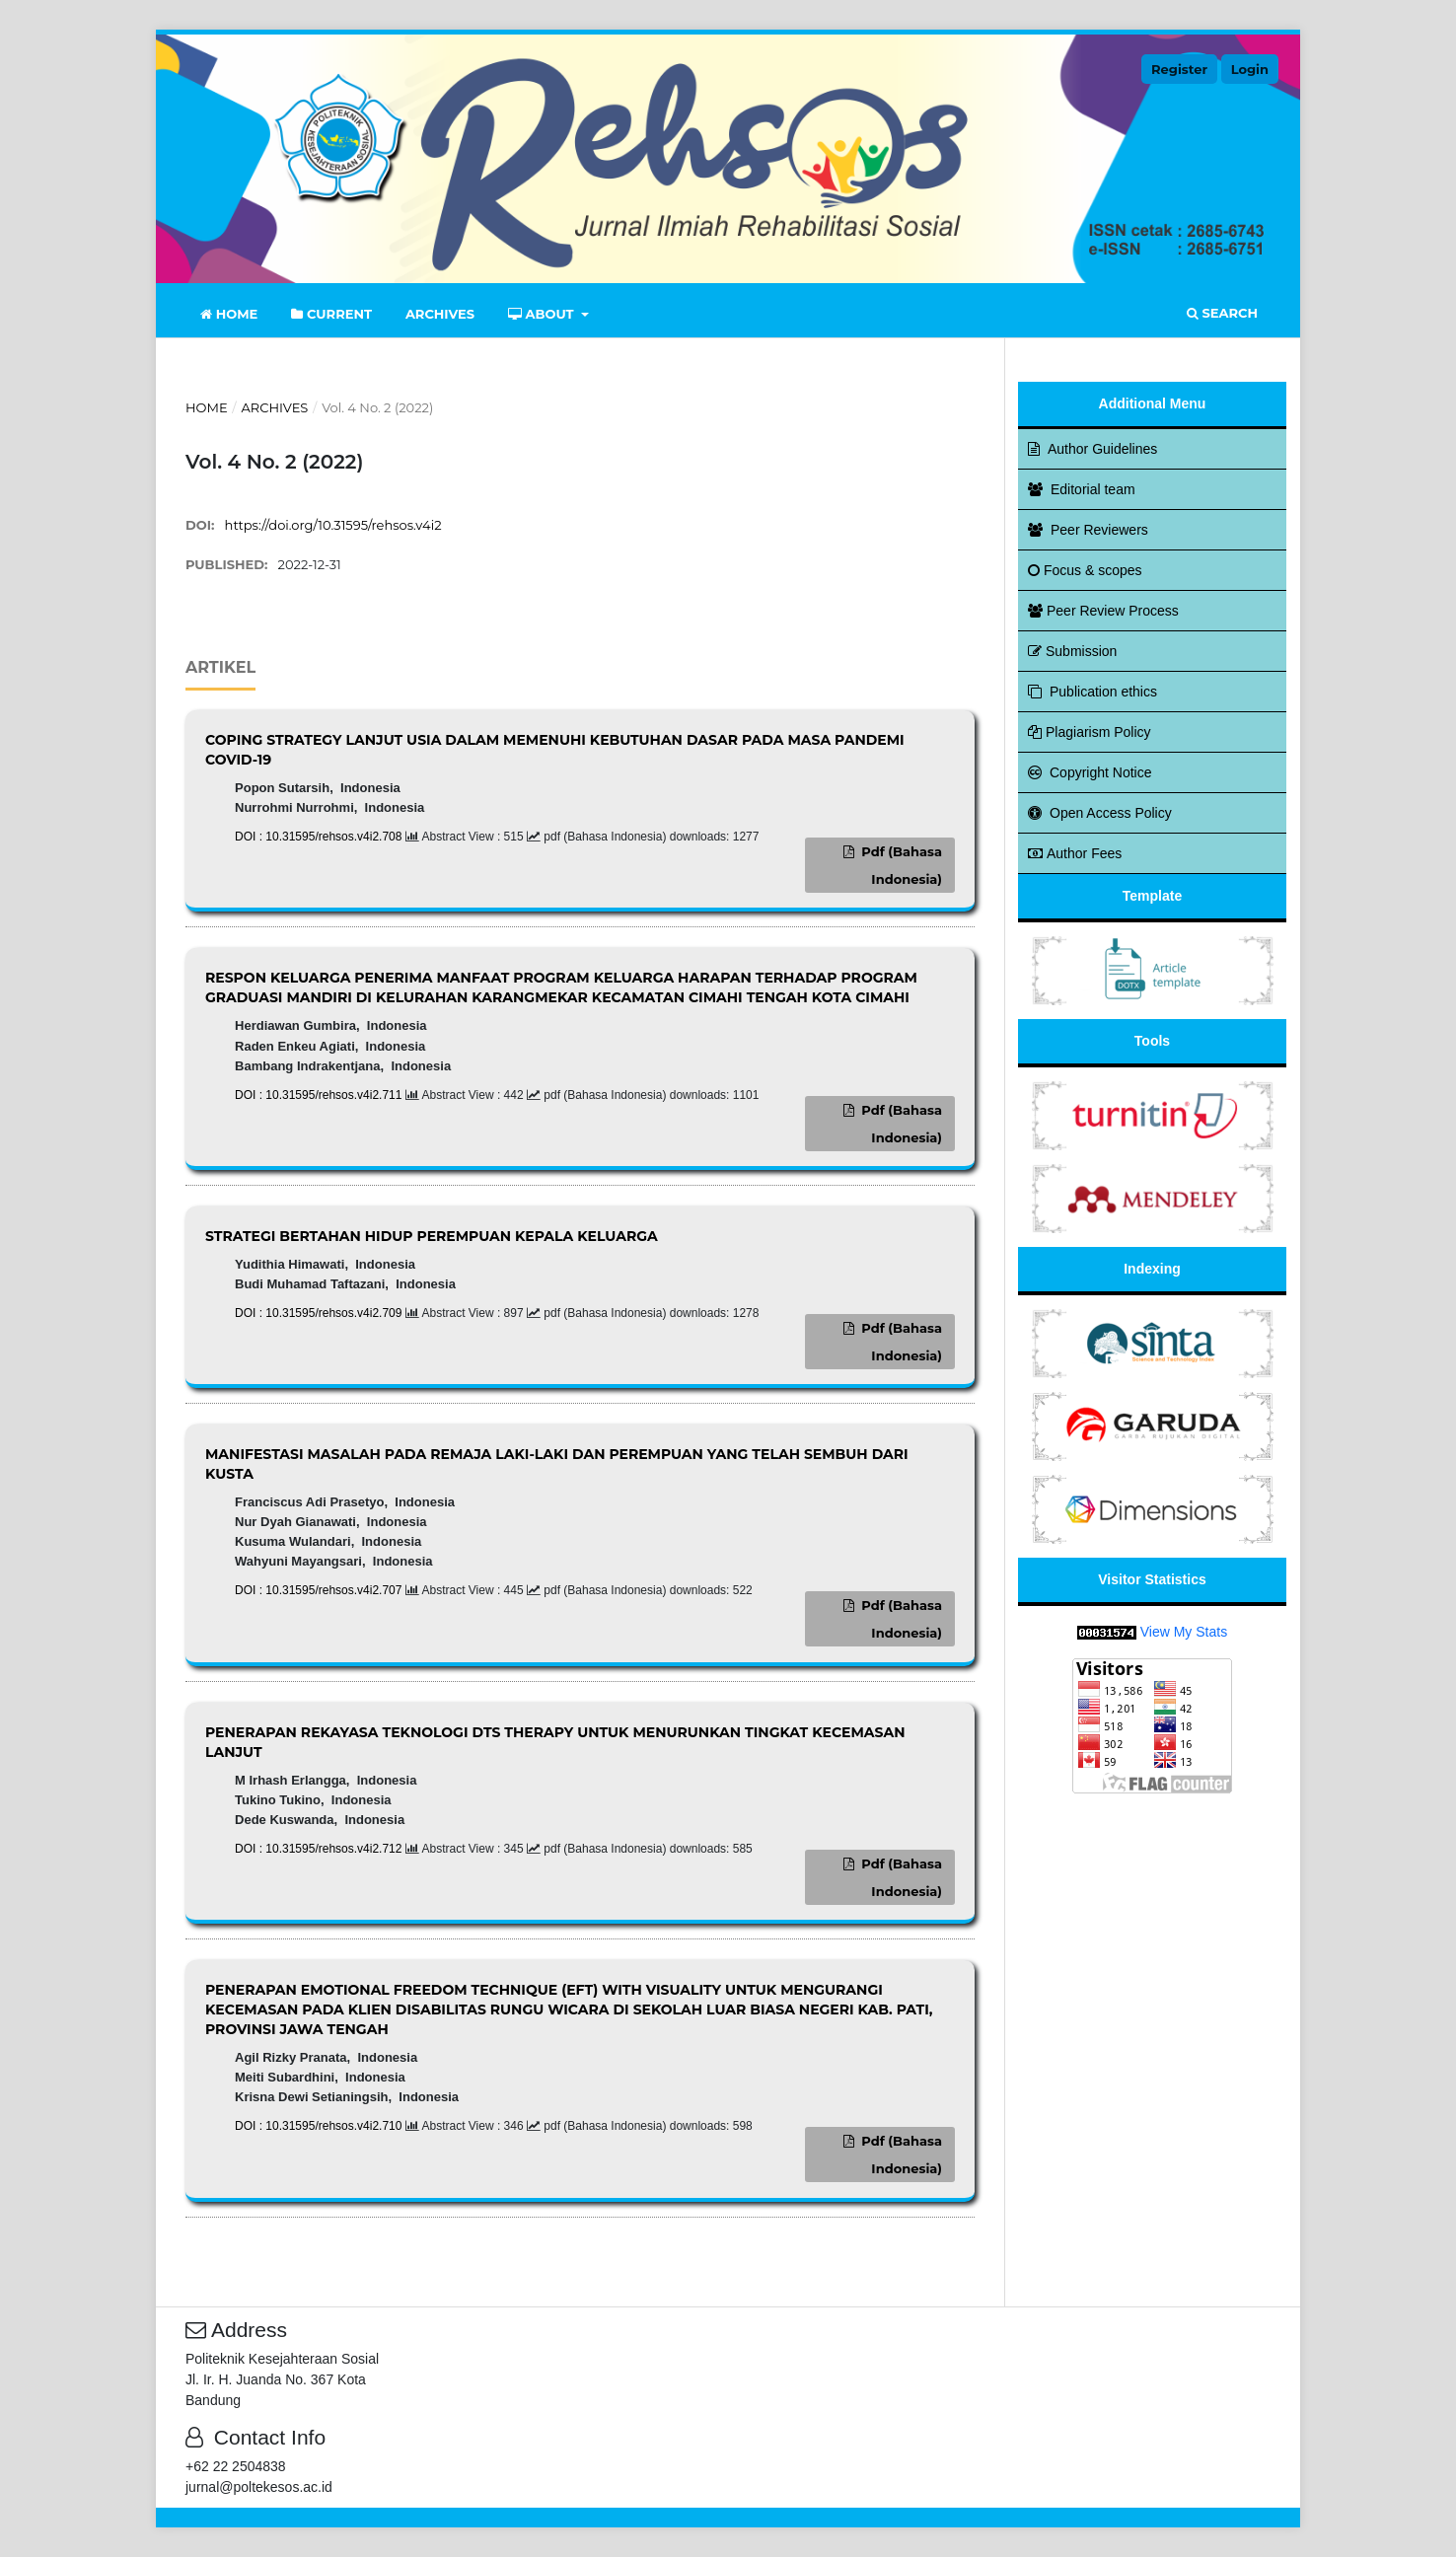 This screenshot has width=1456, height=2557. What do you see at coordinates (333, 525) in the screenshot?
I see `https://doi.org/10.31595/rehsos.v4i2` at bounding box center [333, 525].